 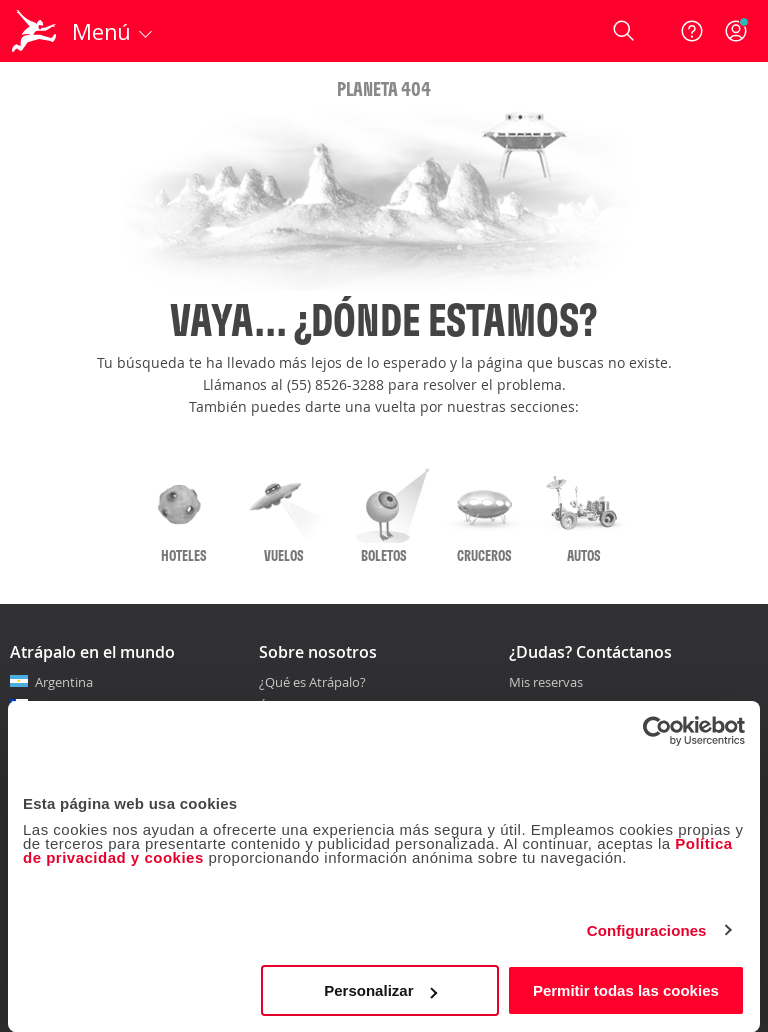 What do you see at coordinates (657, 731) in the screenshot?
I see `[Cookiebot de Usercentrics - se abre en una nueva pestaña]` at bounding box center [657, 731].